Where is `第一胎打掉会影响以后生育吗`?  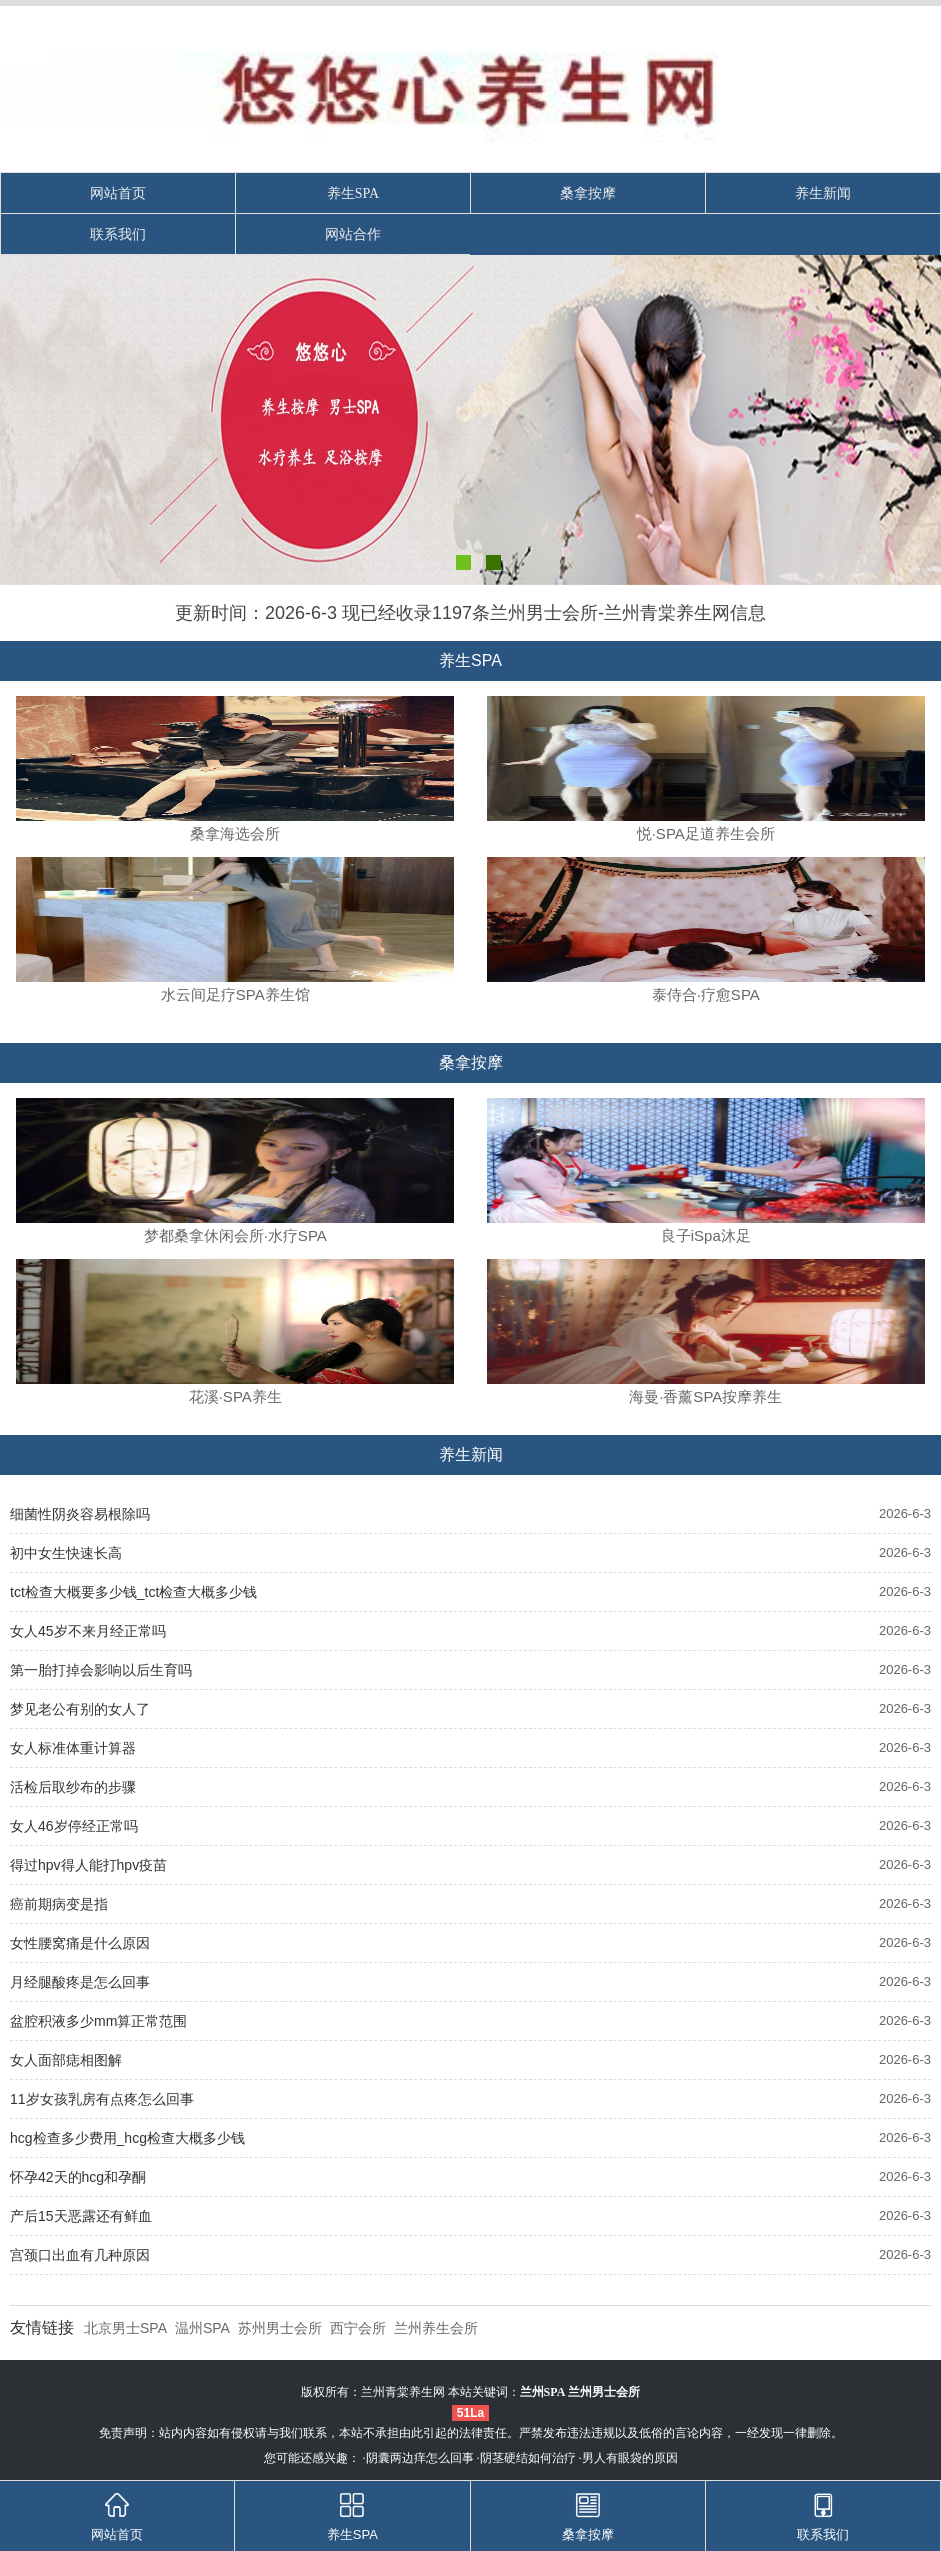
第一胎打掉会影响以后生育吗 is located at coordinates (101, 1670).